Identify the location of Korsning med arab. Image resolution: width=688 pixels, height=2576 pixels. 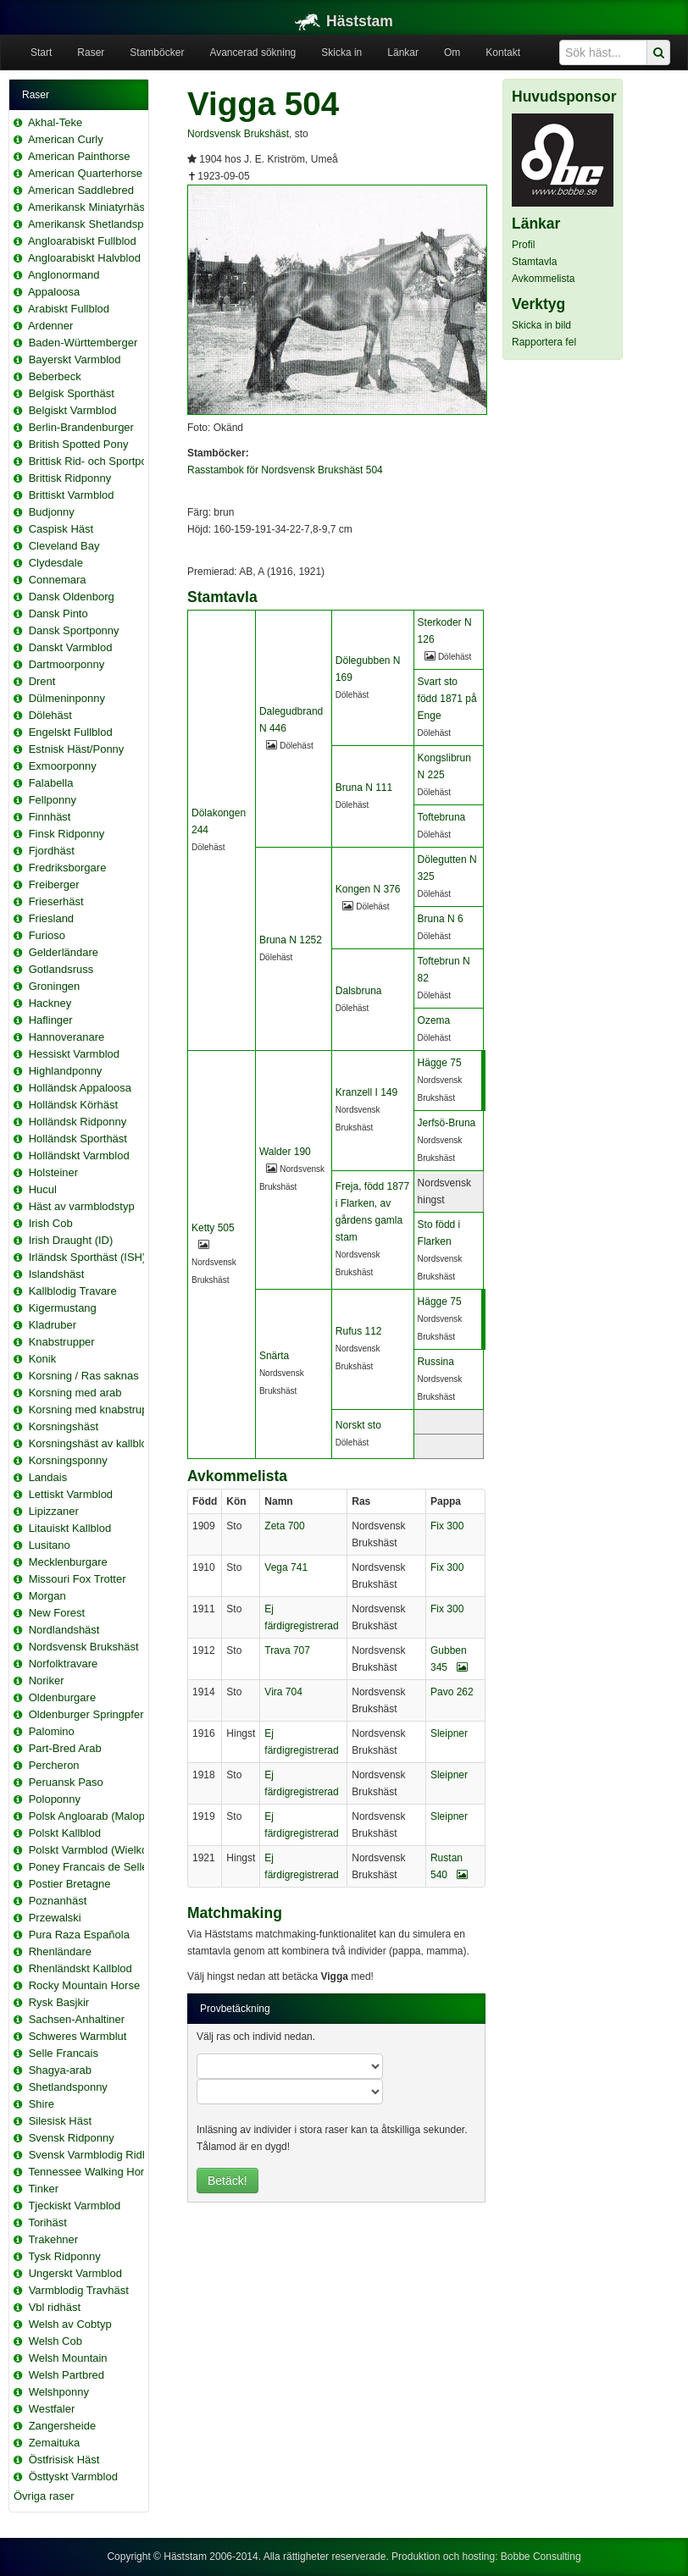
(75, 1392).